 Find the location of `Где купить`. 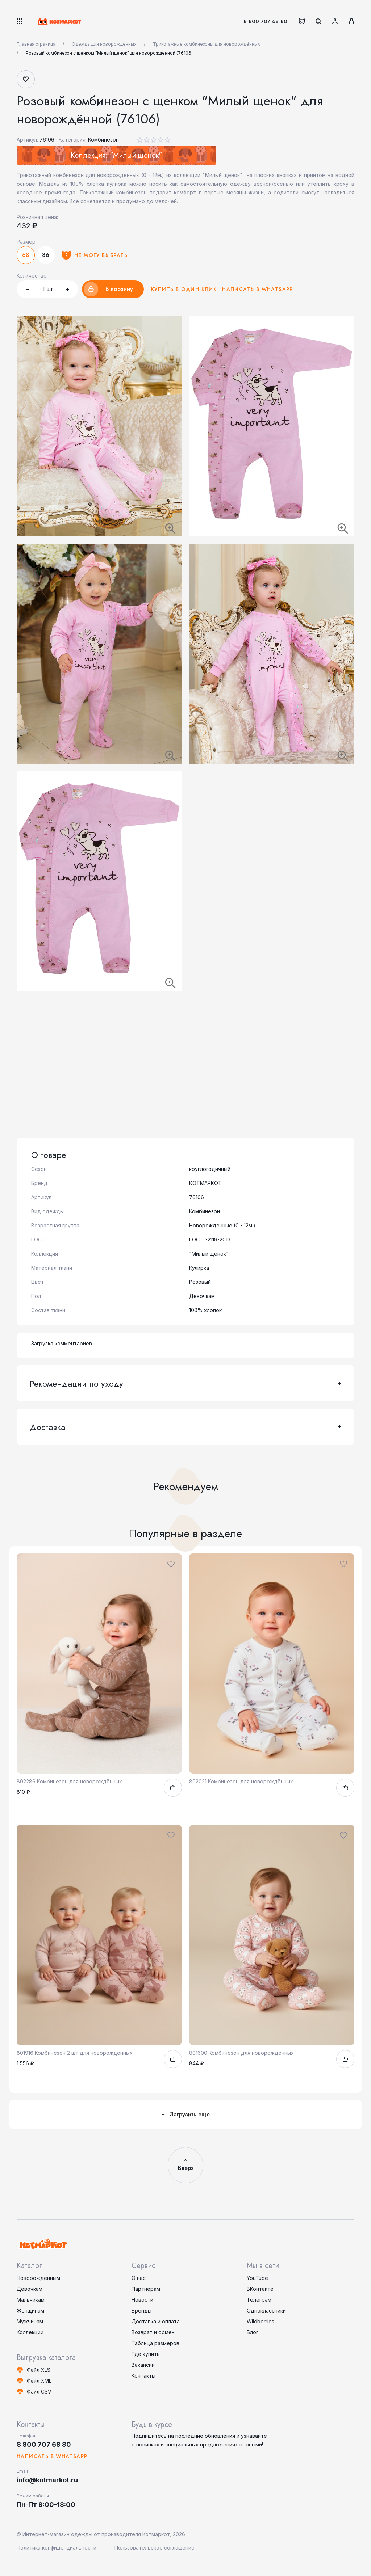

Где купить is located at coordinates (146, 2354).